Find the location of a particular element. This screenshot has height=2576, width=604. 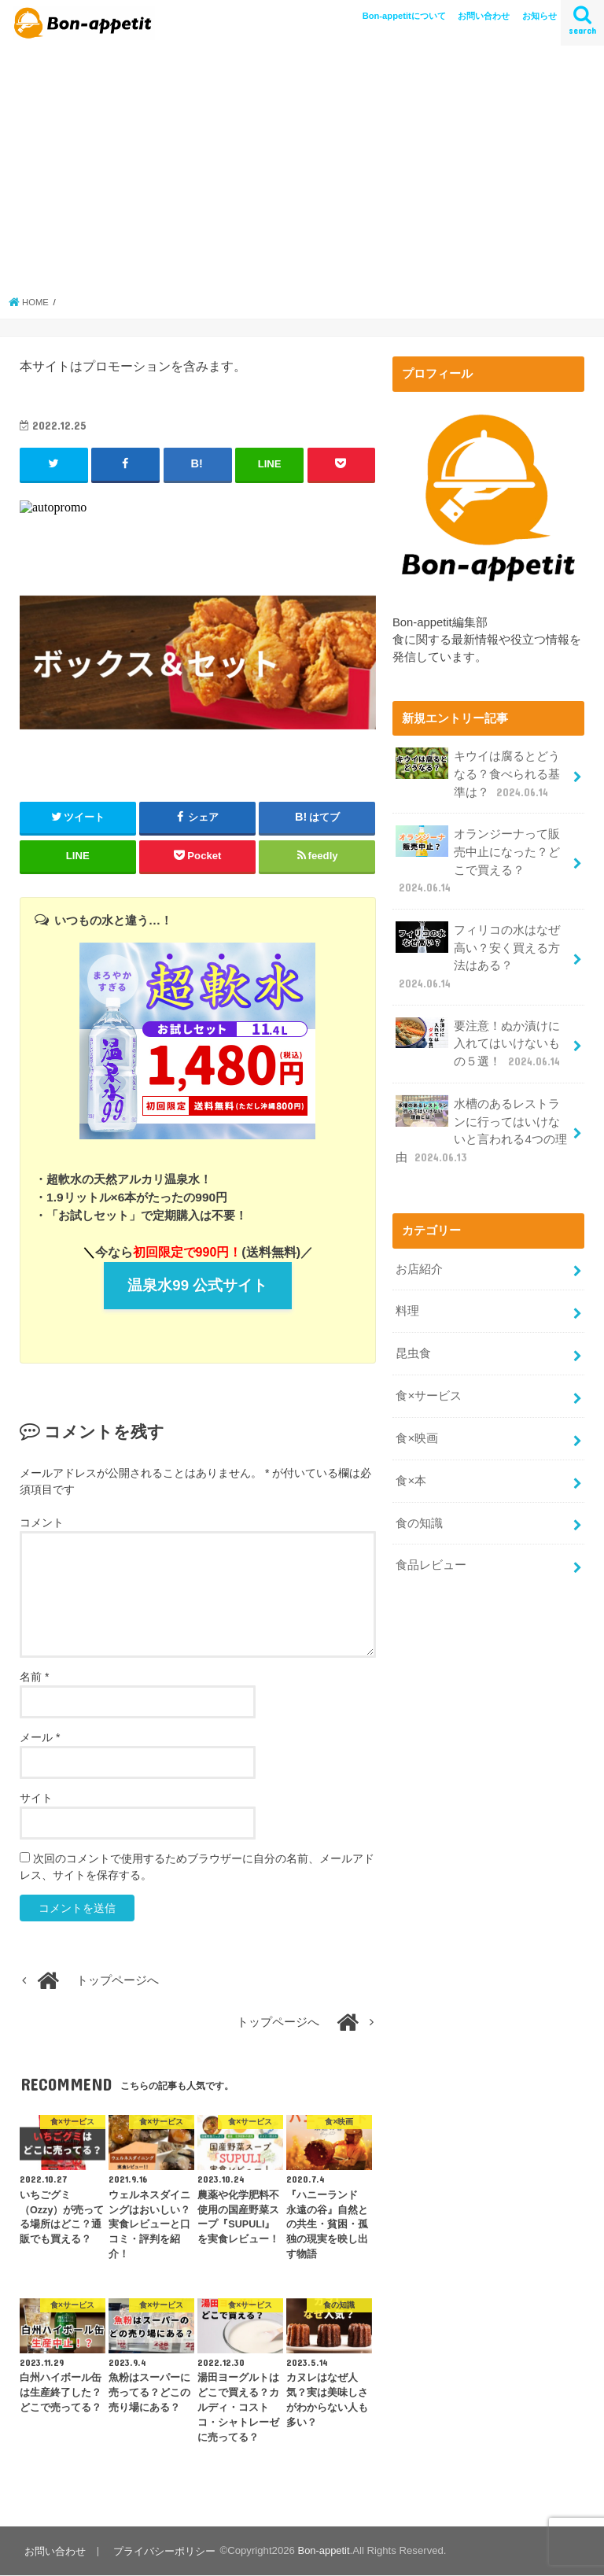

食の知識 is located at coordinates (419, 1510).